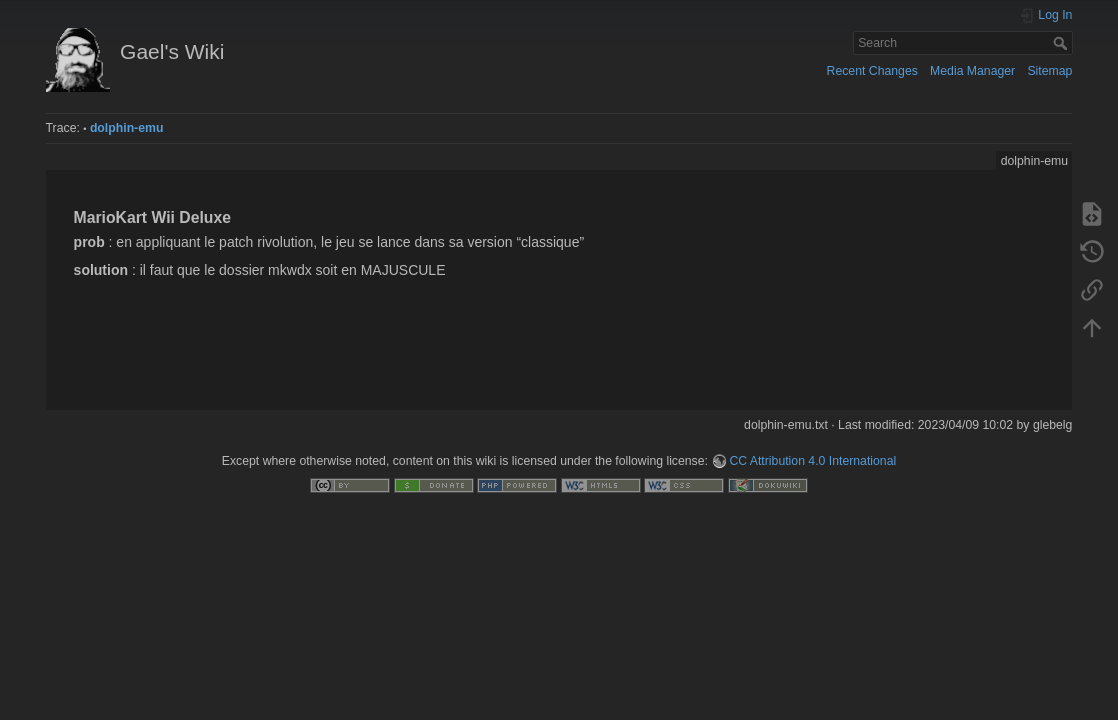 This screenshot has width=1118, height=720. Describe the element at coordinates (1062, 43) in the screenshot. I see `Search` at that location.